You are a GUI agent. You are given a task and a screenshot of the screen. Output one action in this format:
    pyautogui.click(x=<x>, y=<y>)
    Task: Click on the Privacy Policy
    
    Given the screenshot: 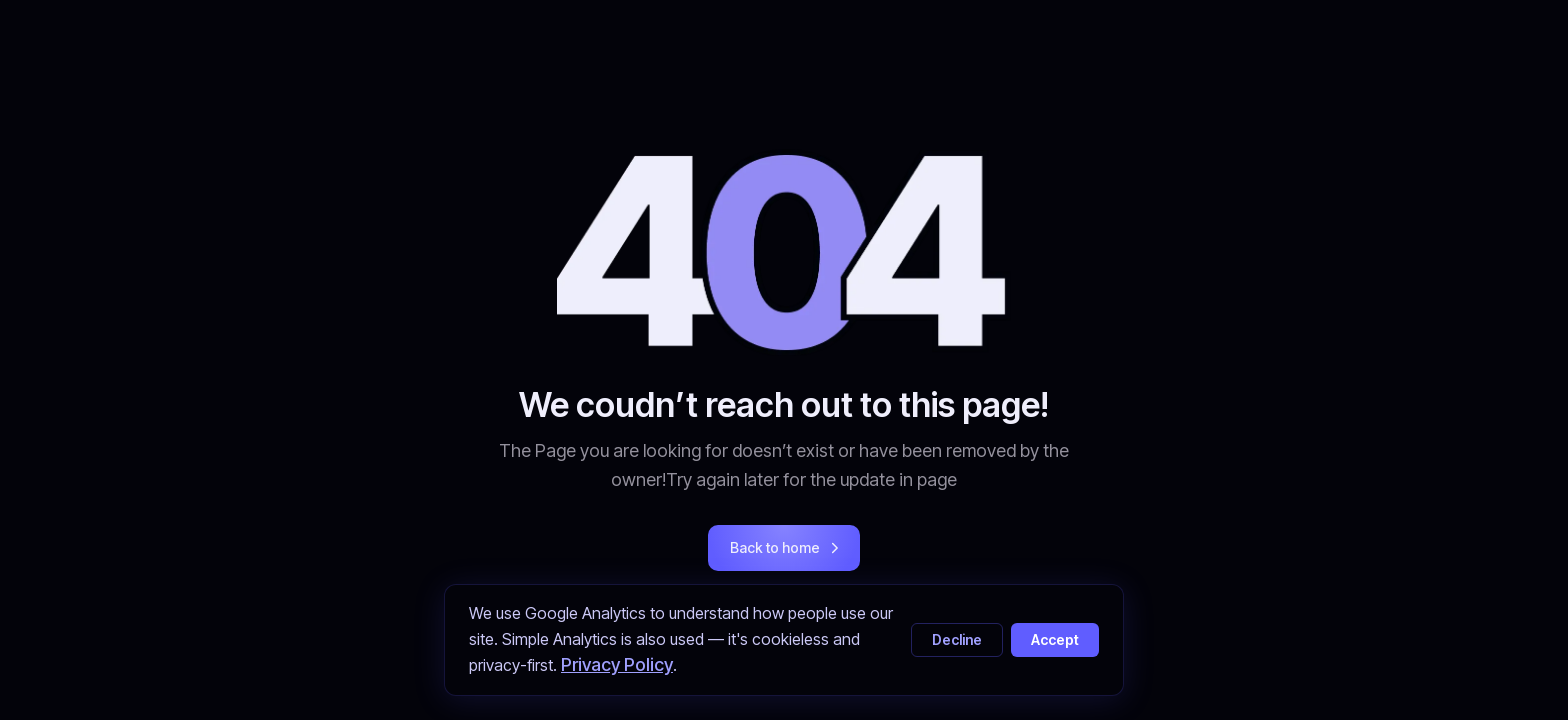 What is the action you would take?
    pyautogui.click(x=617, y=664)
    